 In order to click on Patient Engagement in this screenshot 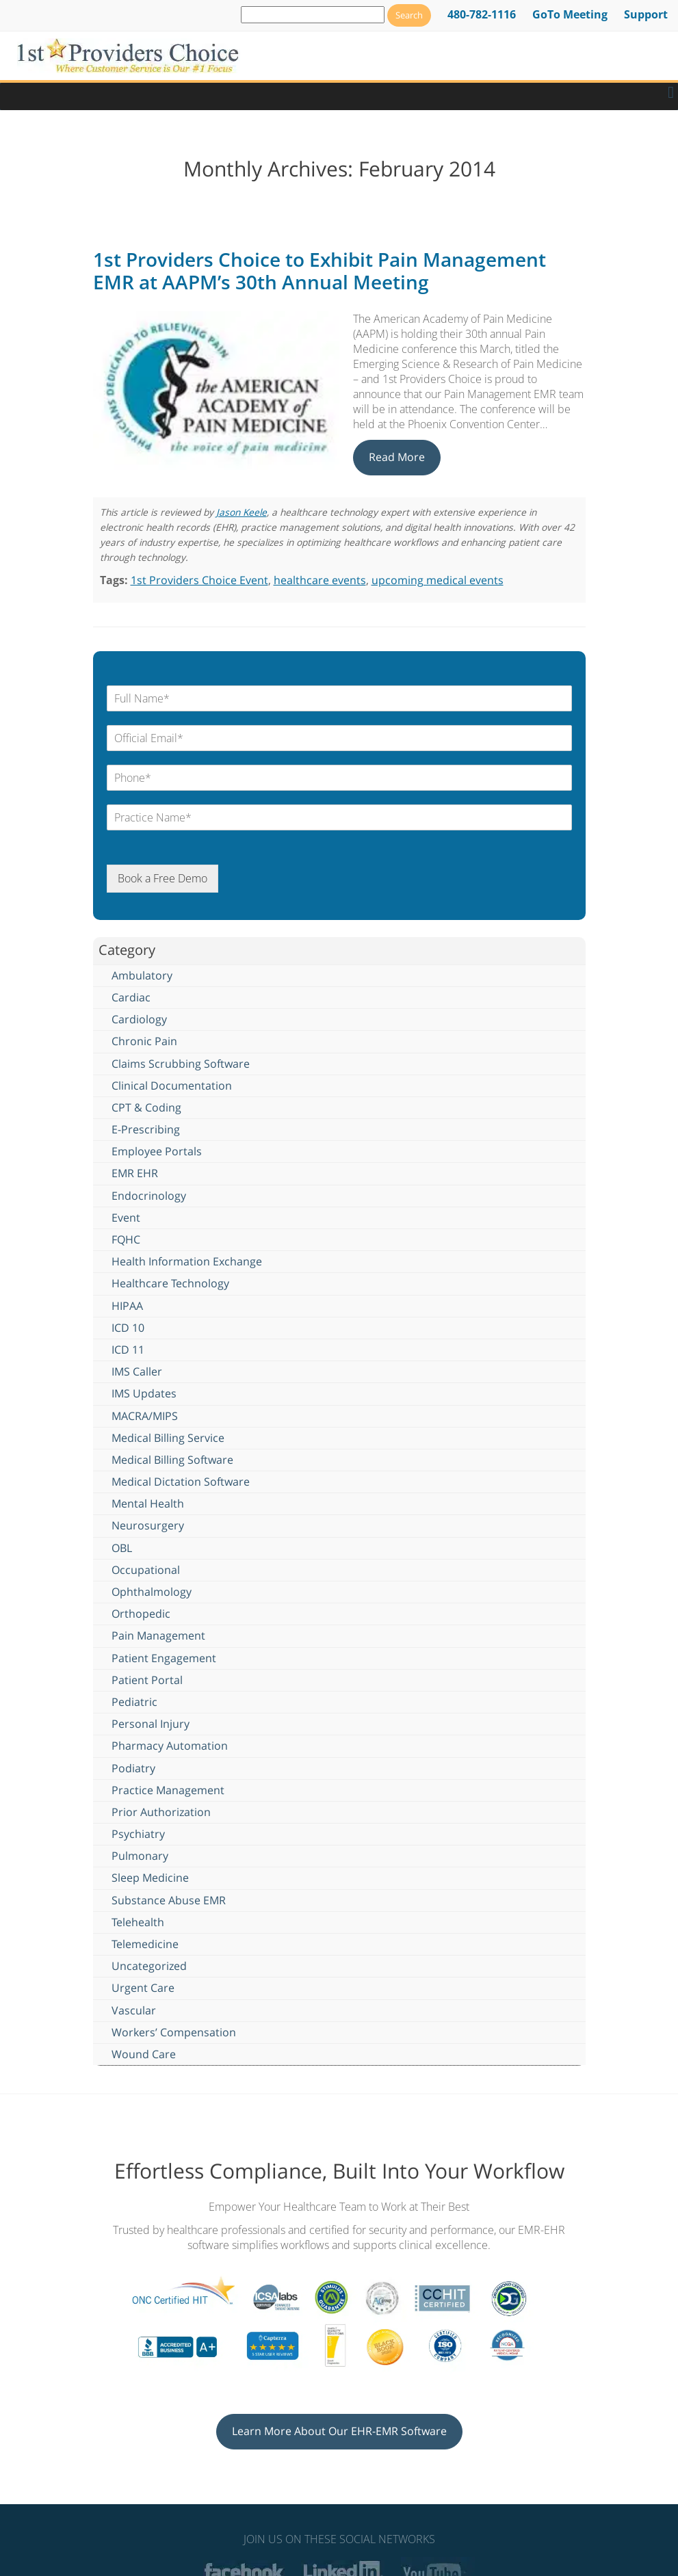, I will do `click(164, 1658)`.